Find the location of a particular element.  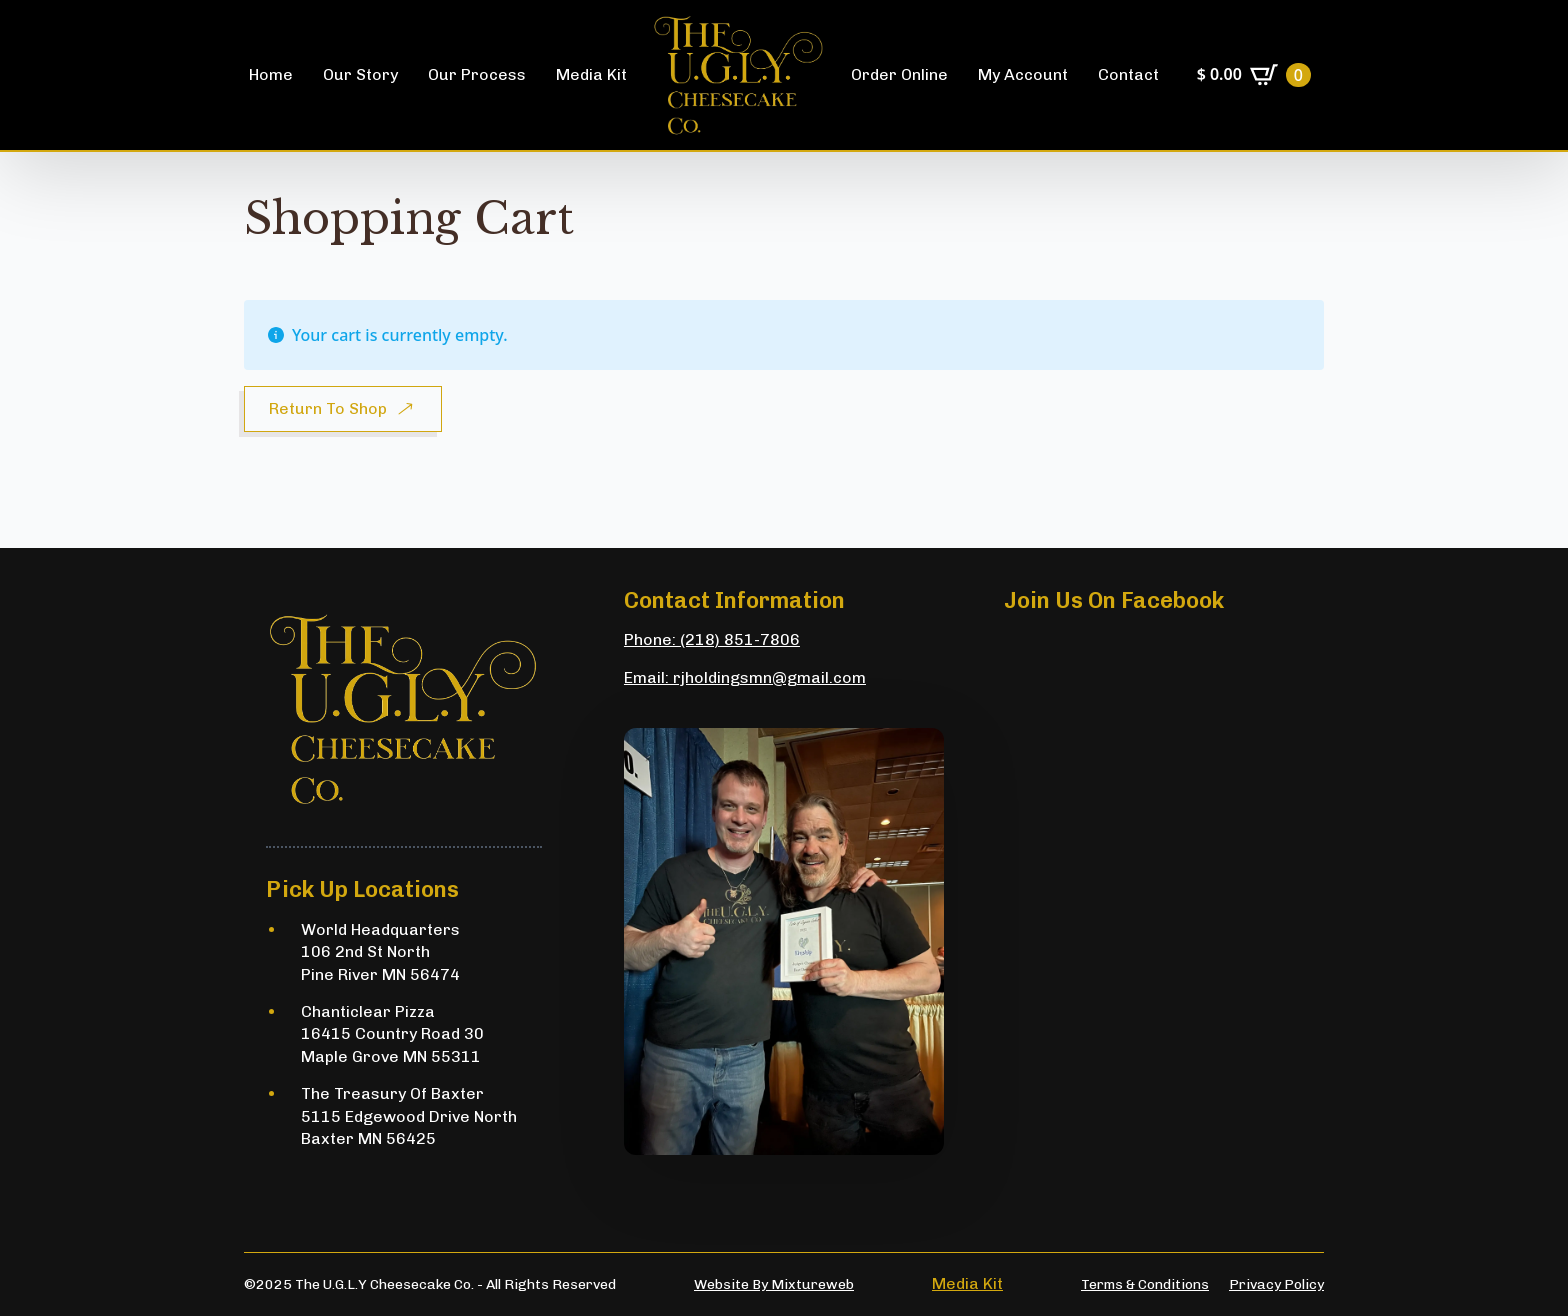

Phone: (218) 851-7806 is located at coordinates (712, 639).